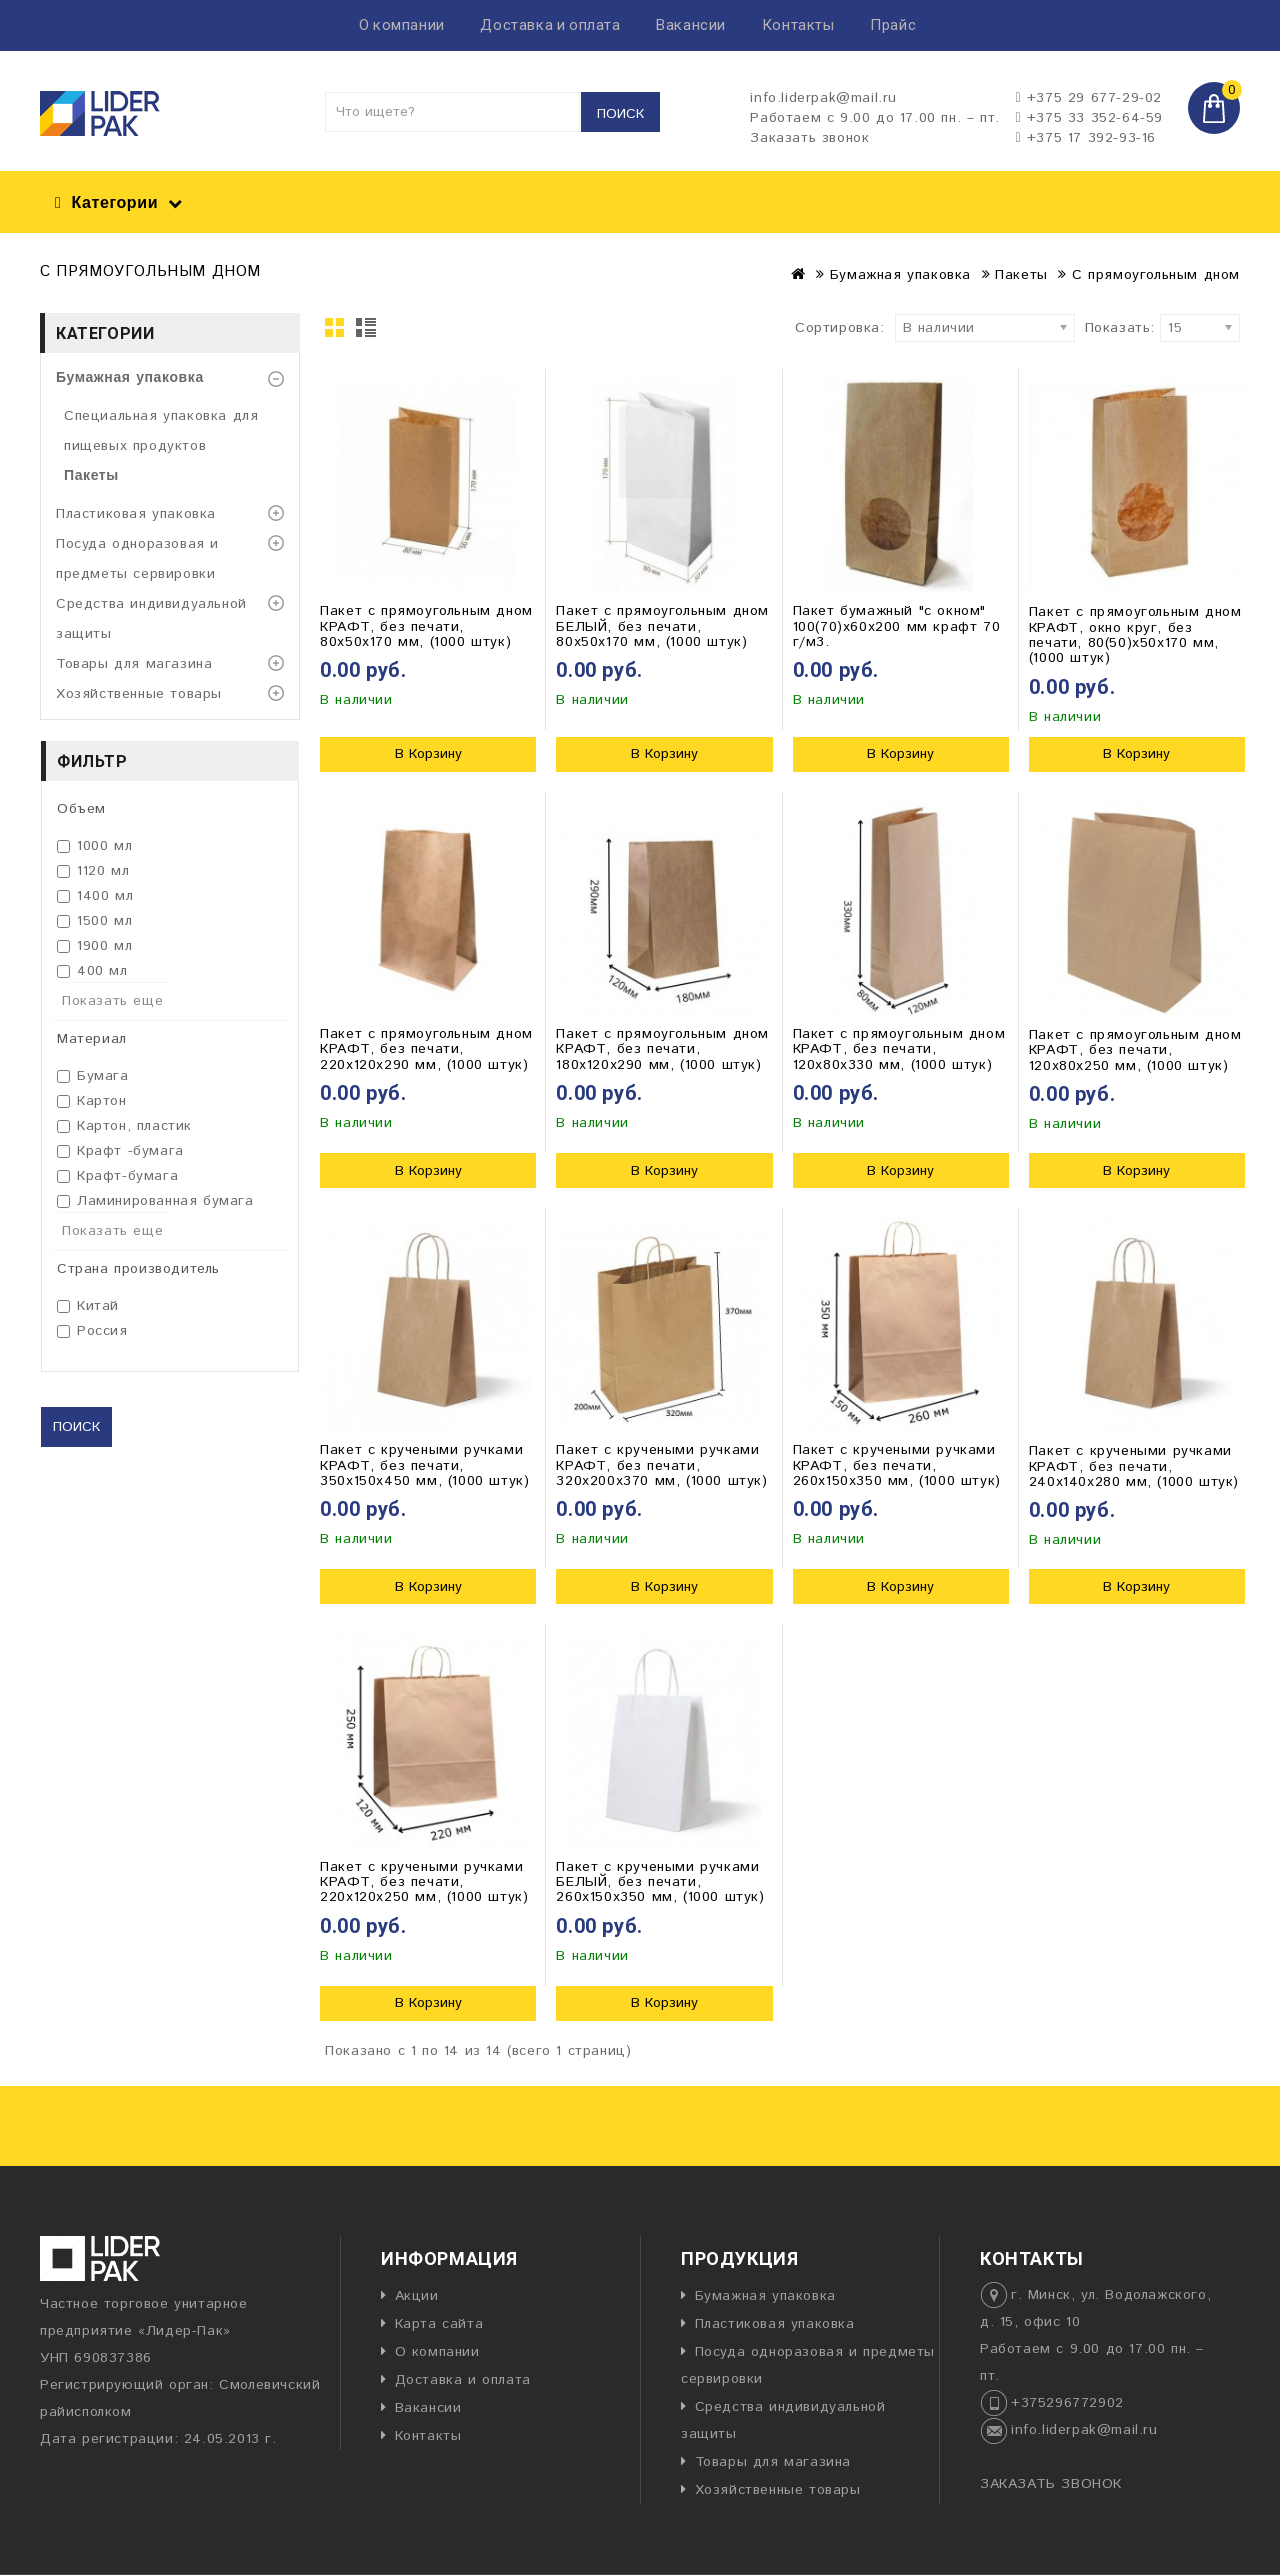 This screenshot has width=1280, height=2575. What do you see at coordinates (117, 1176) in the screenshot?
I see `Крафт-бумага` at bounding box center [117, 1176].